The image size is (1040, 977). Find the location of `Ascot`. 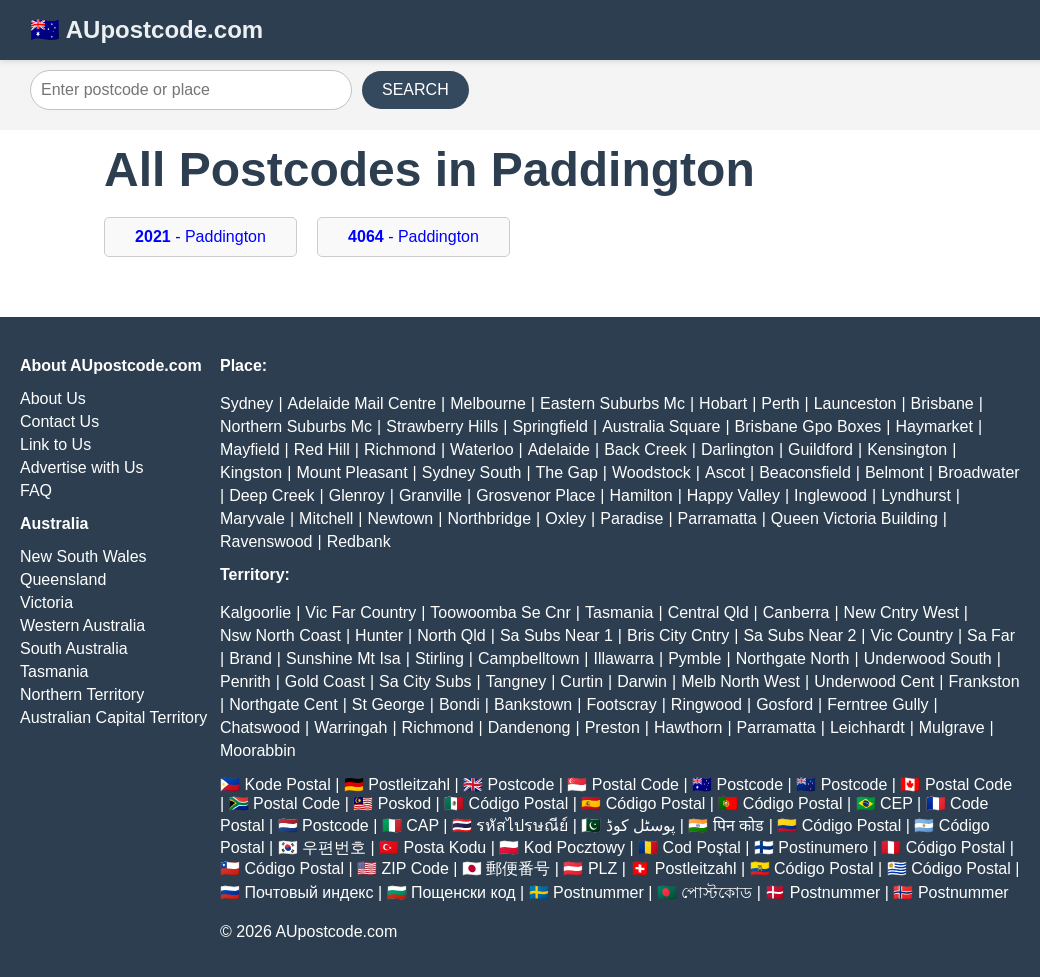

Ascot is located at coordinates (725, 472).